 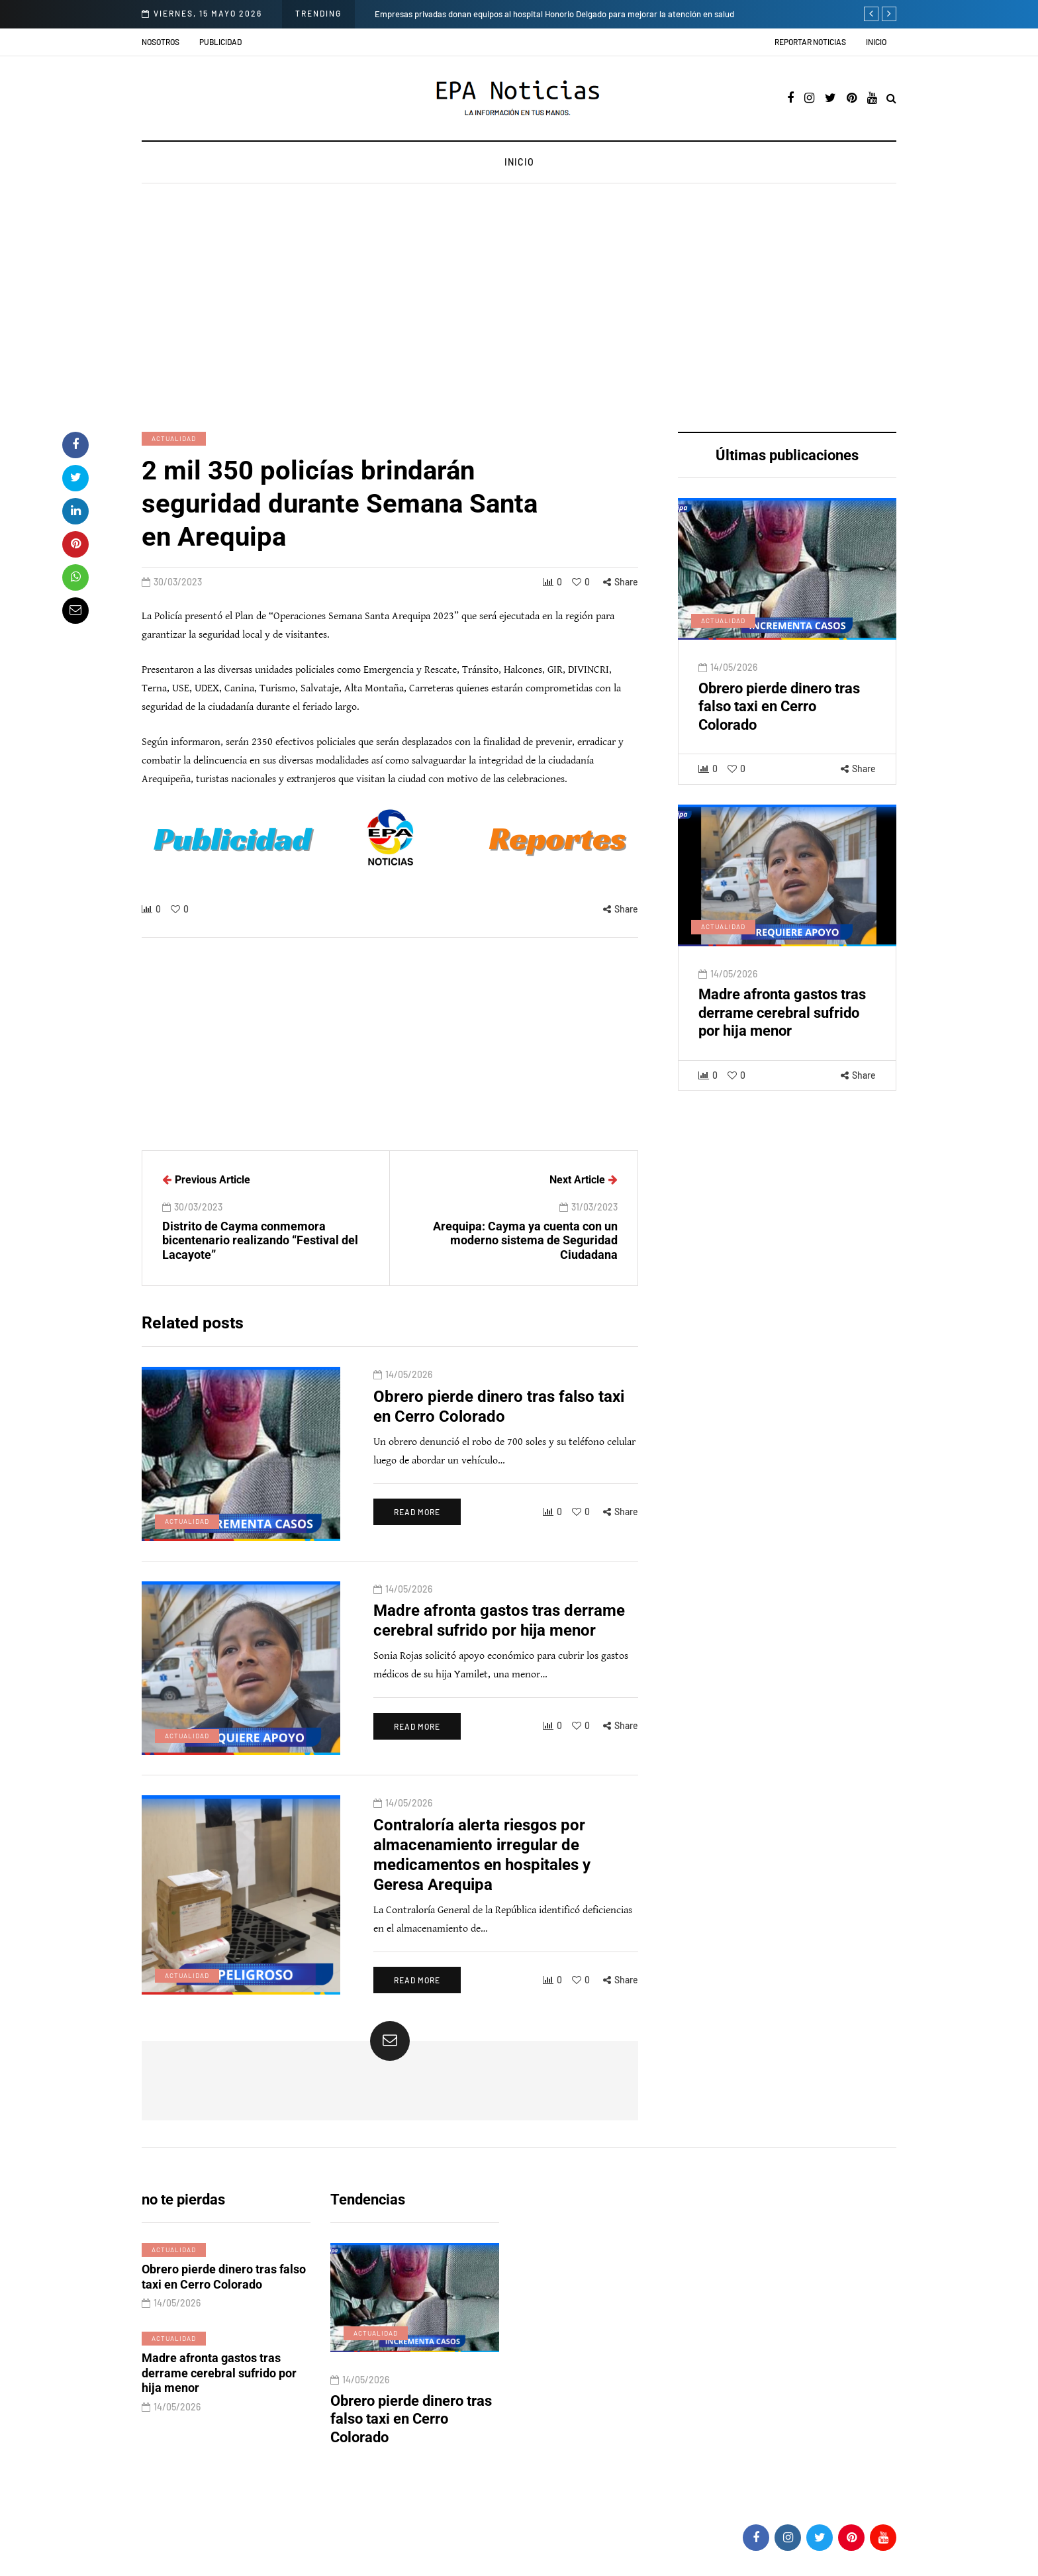 I want to click on Obrero pierde dinero tras falso taxi en Cerro Colorado, so click(x=779, y=719).